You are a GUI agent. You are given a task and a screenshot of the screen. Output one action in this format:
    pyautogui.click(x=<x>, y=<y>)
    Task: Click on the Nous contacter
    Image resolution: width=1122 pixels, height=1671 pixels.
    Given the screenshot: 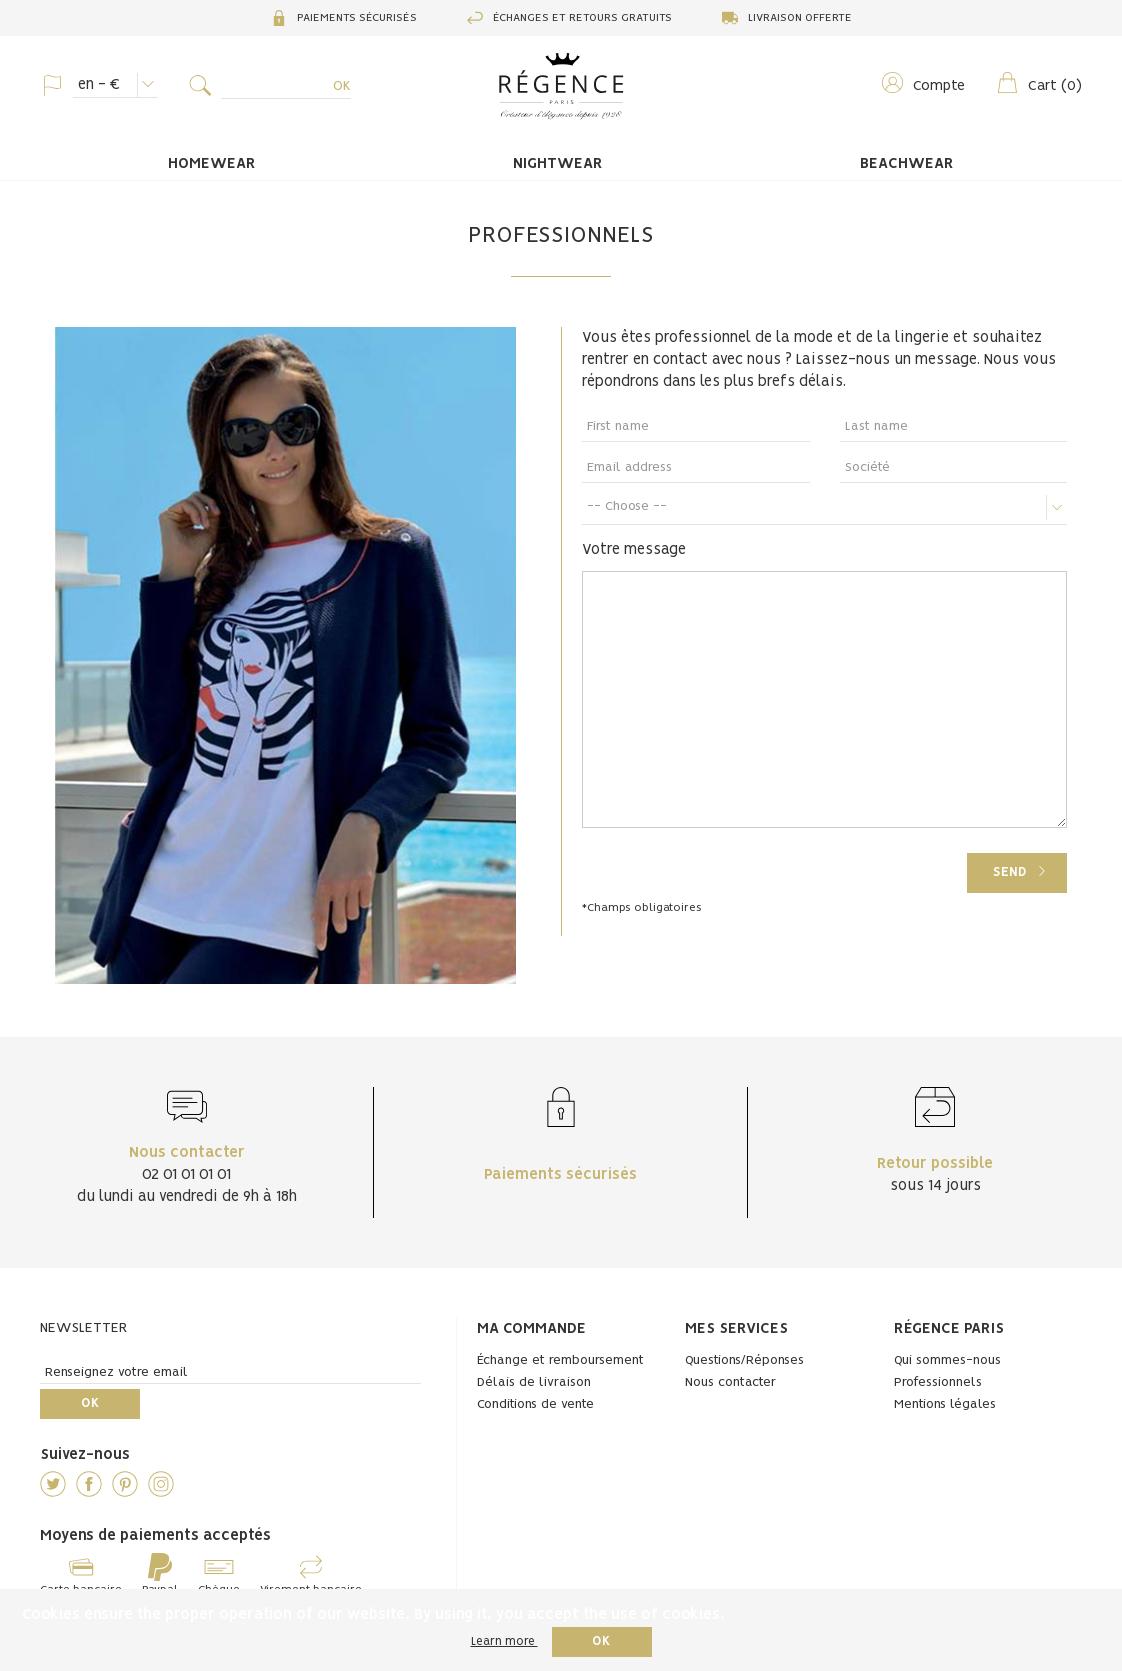 What is the action you would take?
    pyautogui.click(x=730, y=1382)
    